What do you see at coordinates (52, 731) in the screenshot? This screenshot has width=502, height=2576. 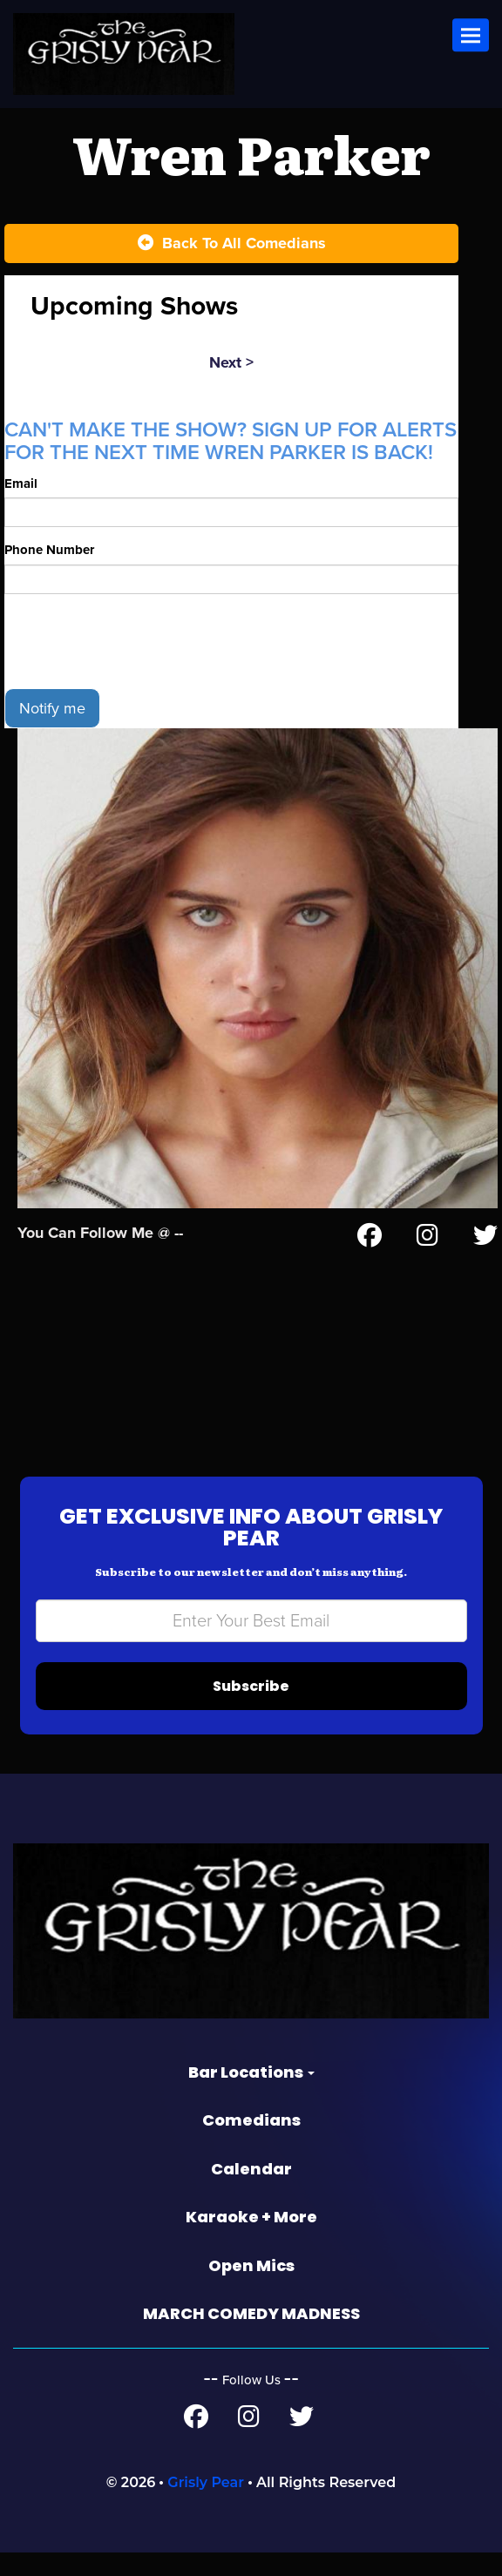 I see `Notify me` at bounding box center [52, 731].